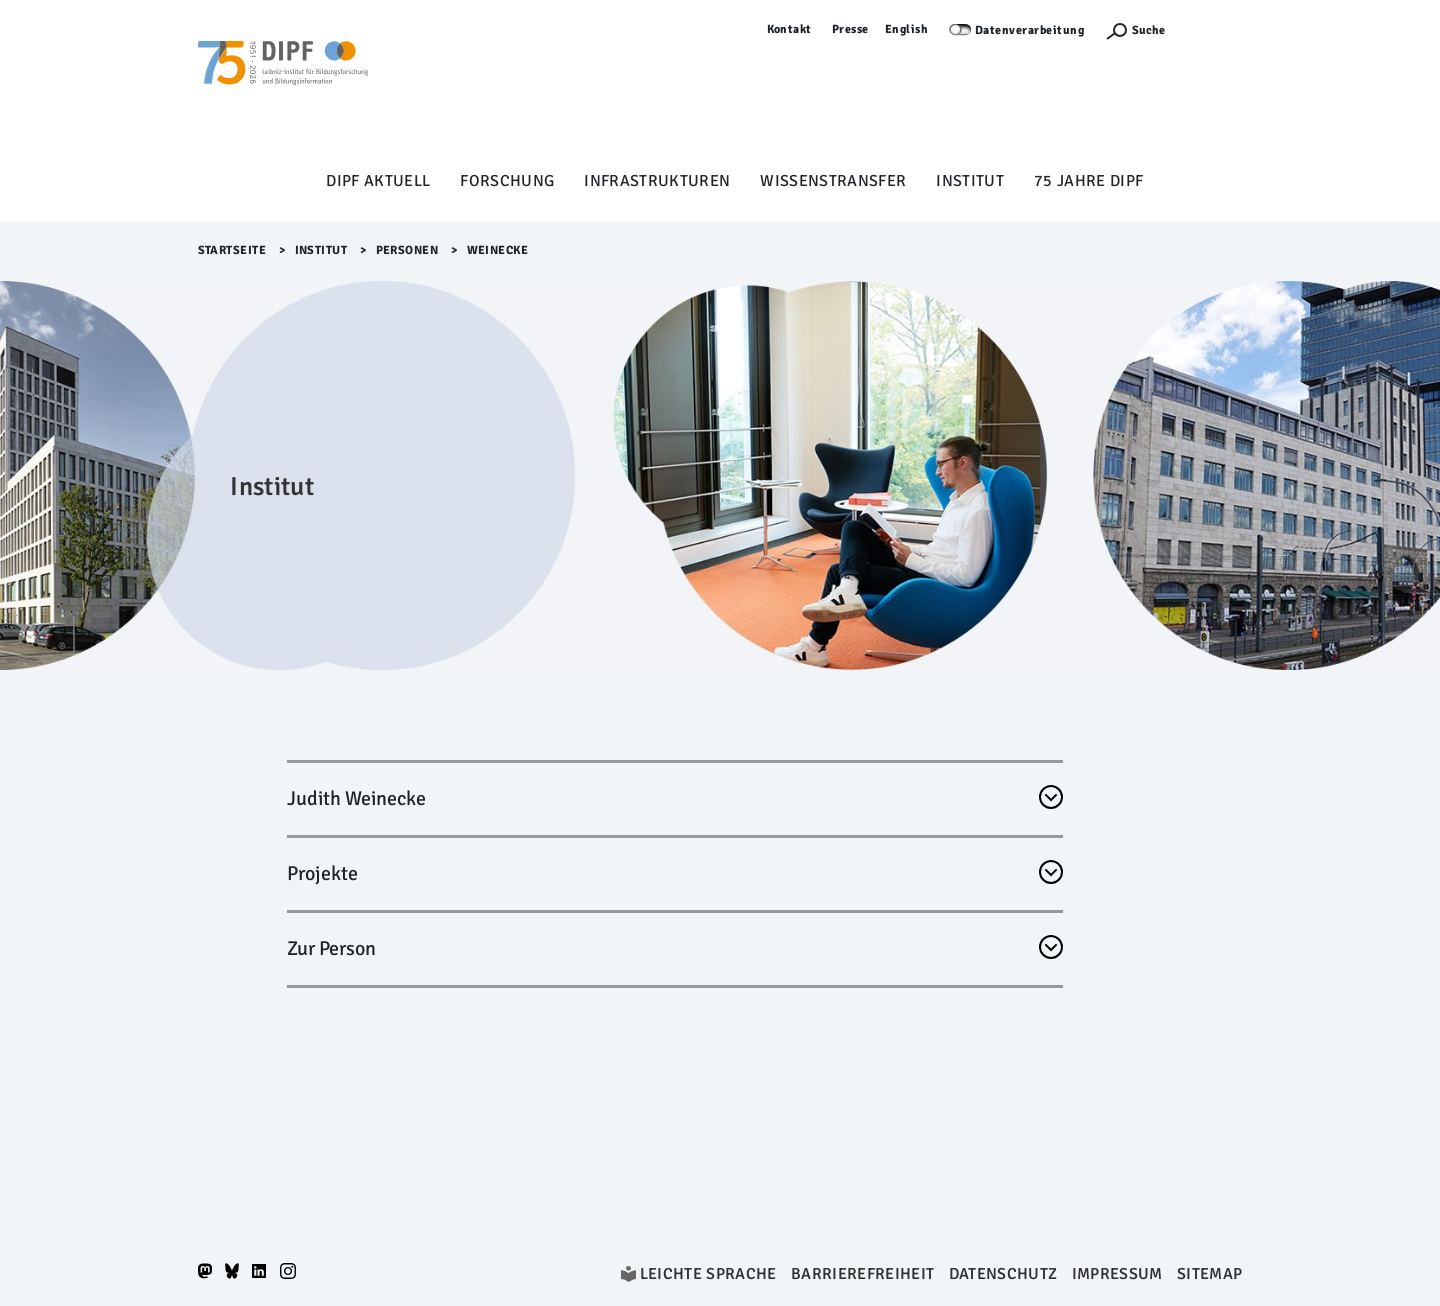  I want to click on Infrastrukturen, so click(657, 181).